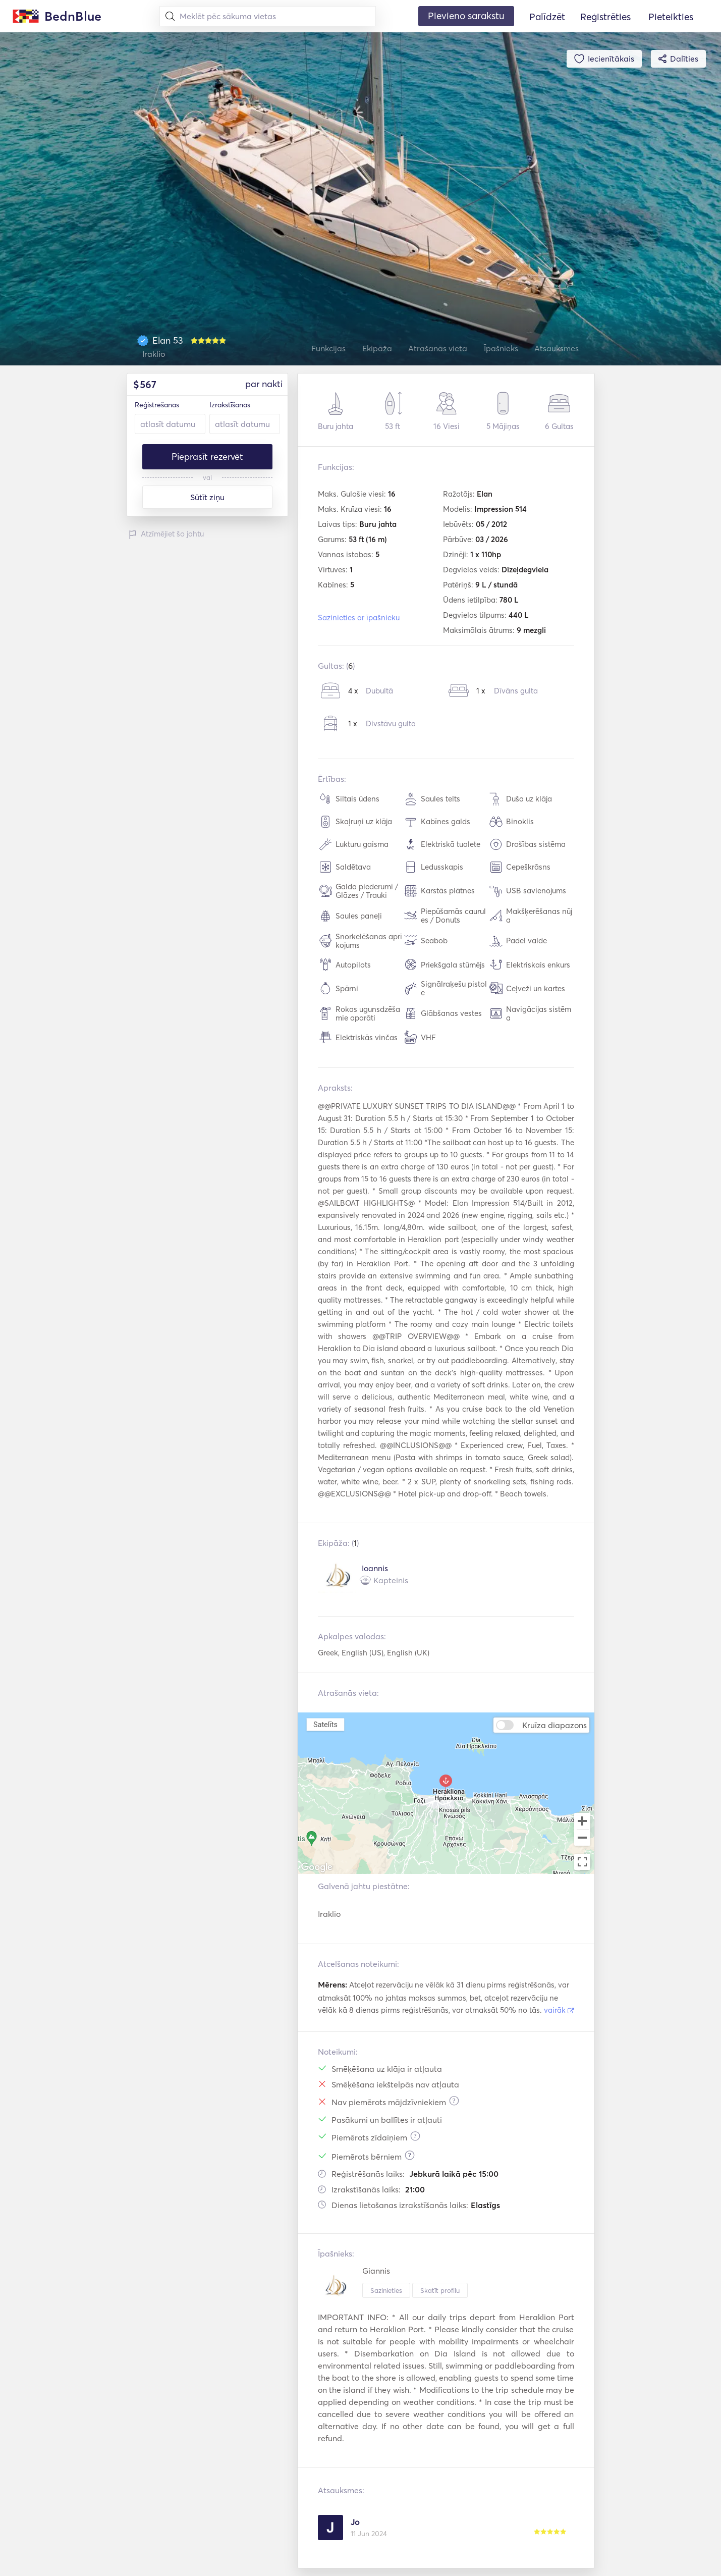 Image resolution: width=721 pixels, height=2576 pixels. I want to click on Jo, so click(355, 2522).